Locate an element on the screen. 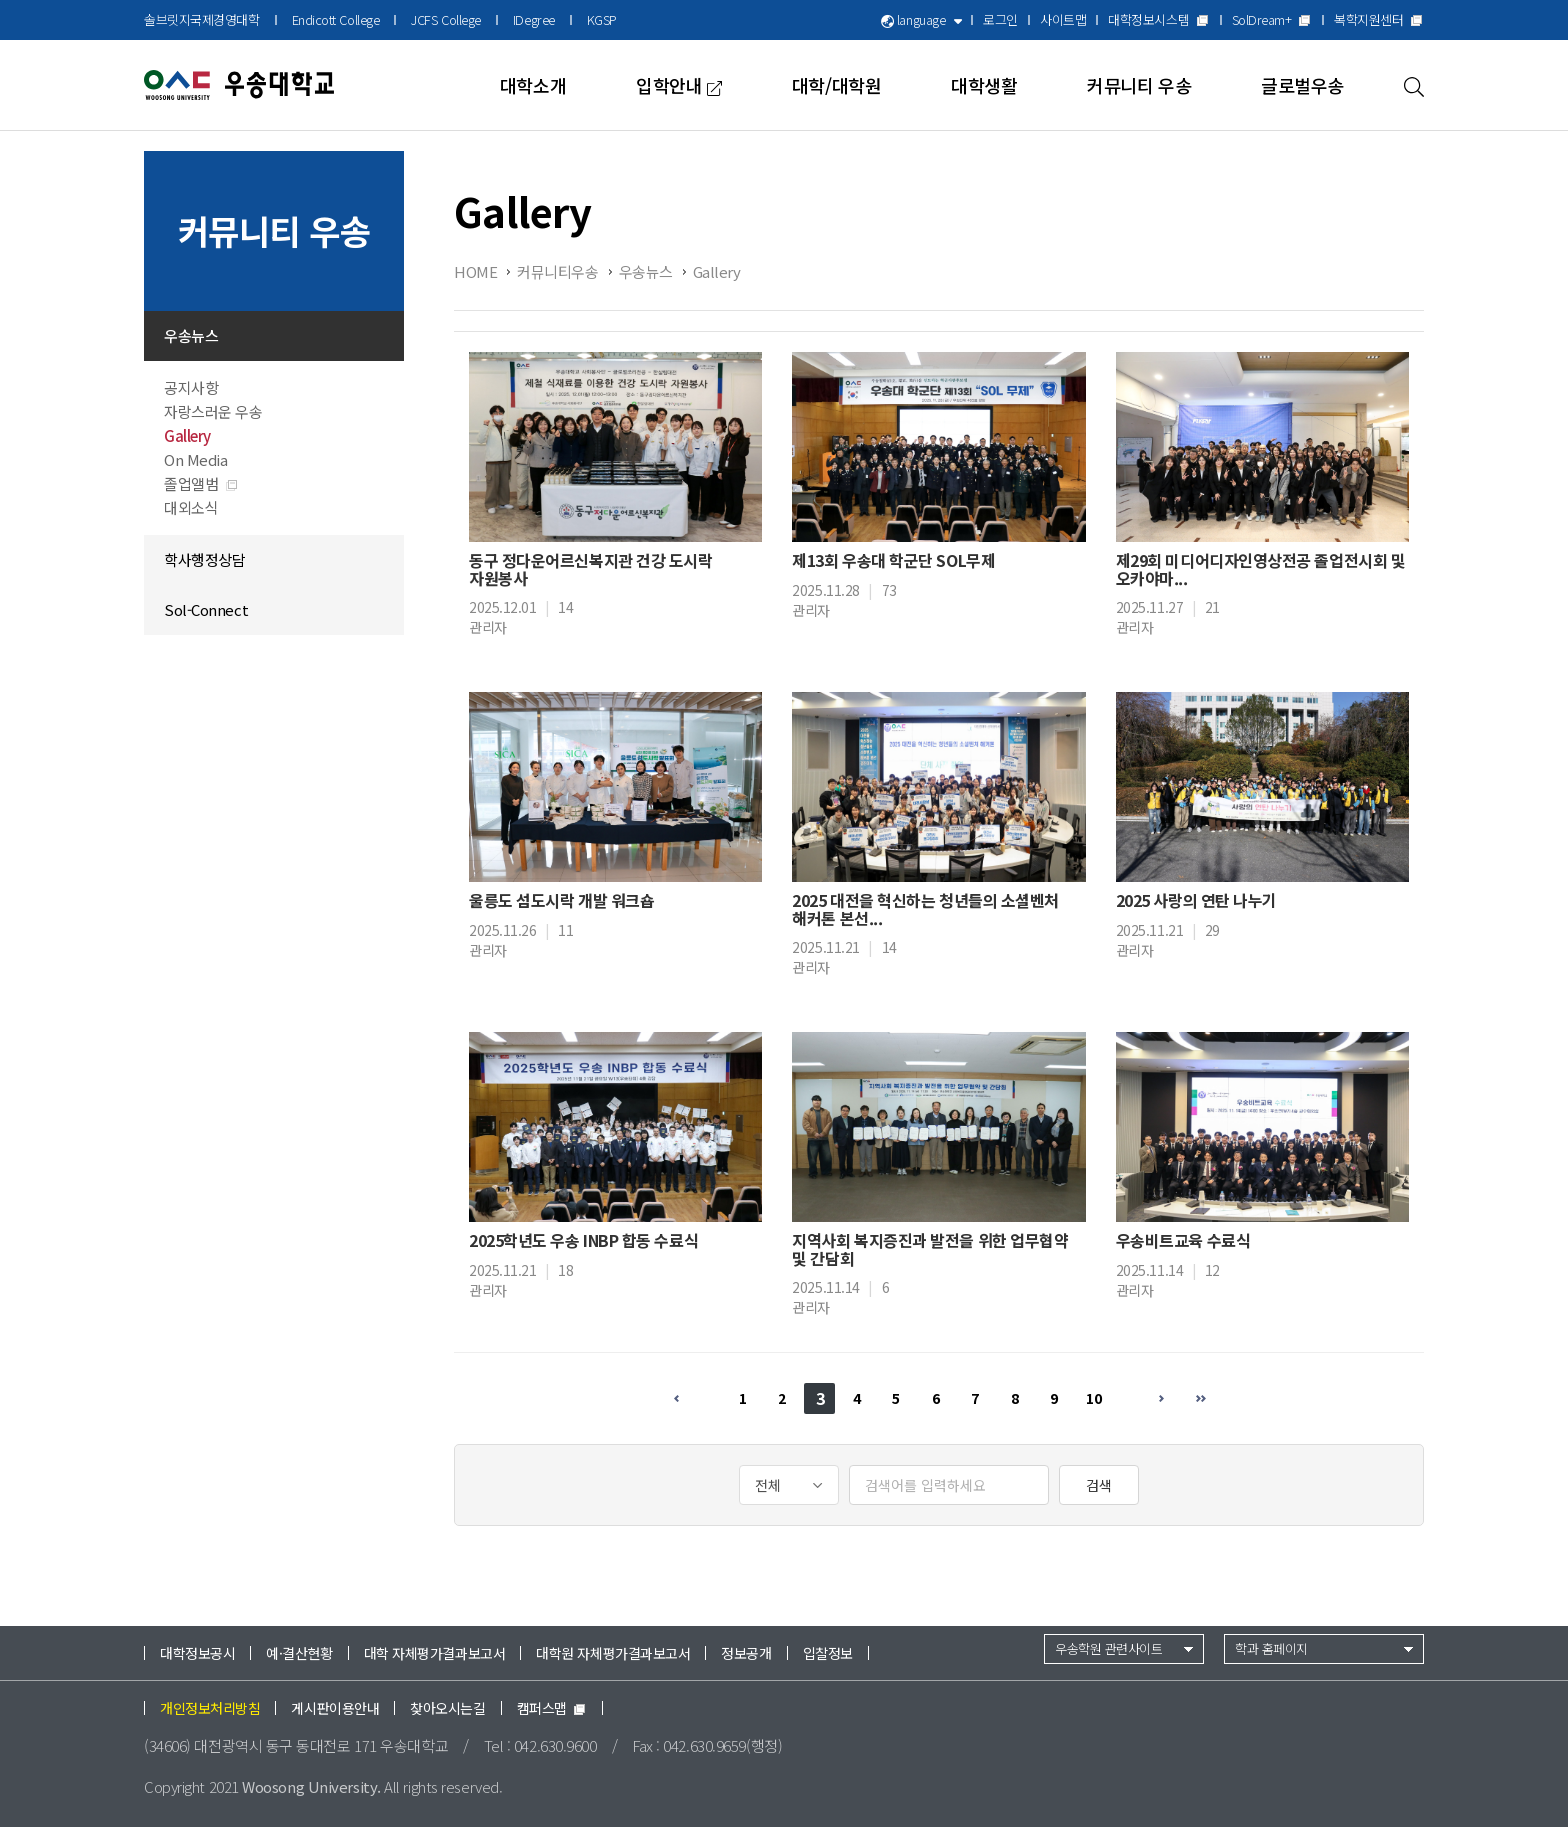  IDegree is located at coordinates (534, 19).